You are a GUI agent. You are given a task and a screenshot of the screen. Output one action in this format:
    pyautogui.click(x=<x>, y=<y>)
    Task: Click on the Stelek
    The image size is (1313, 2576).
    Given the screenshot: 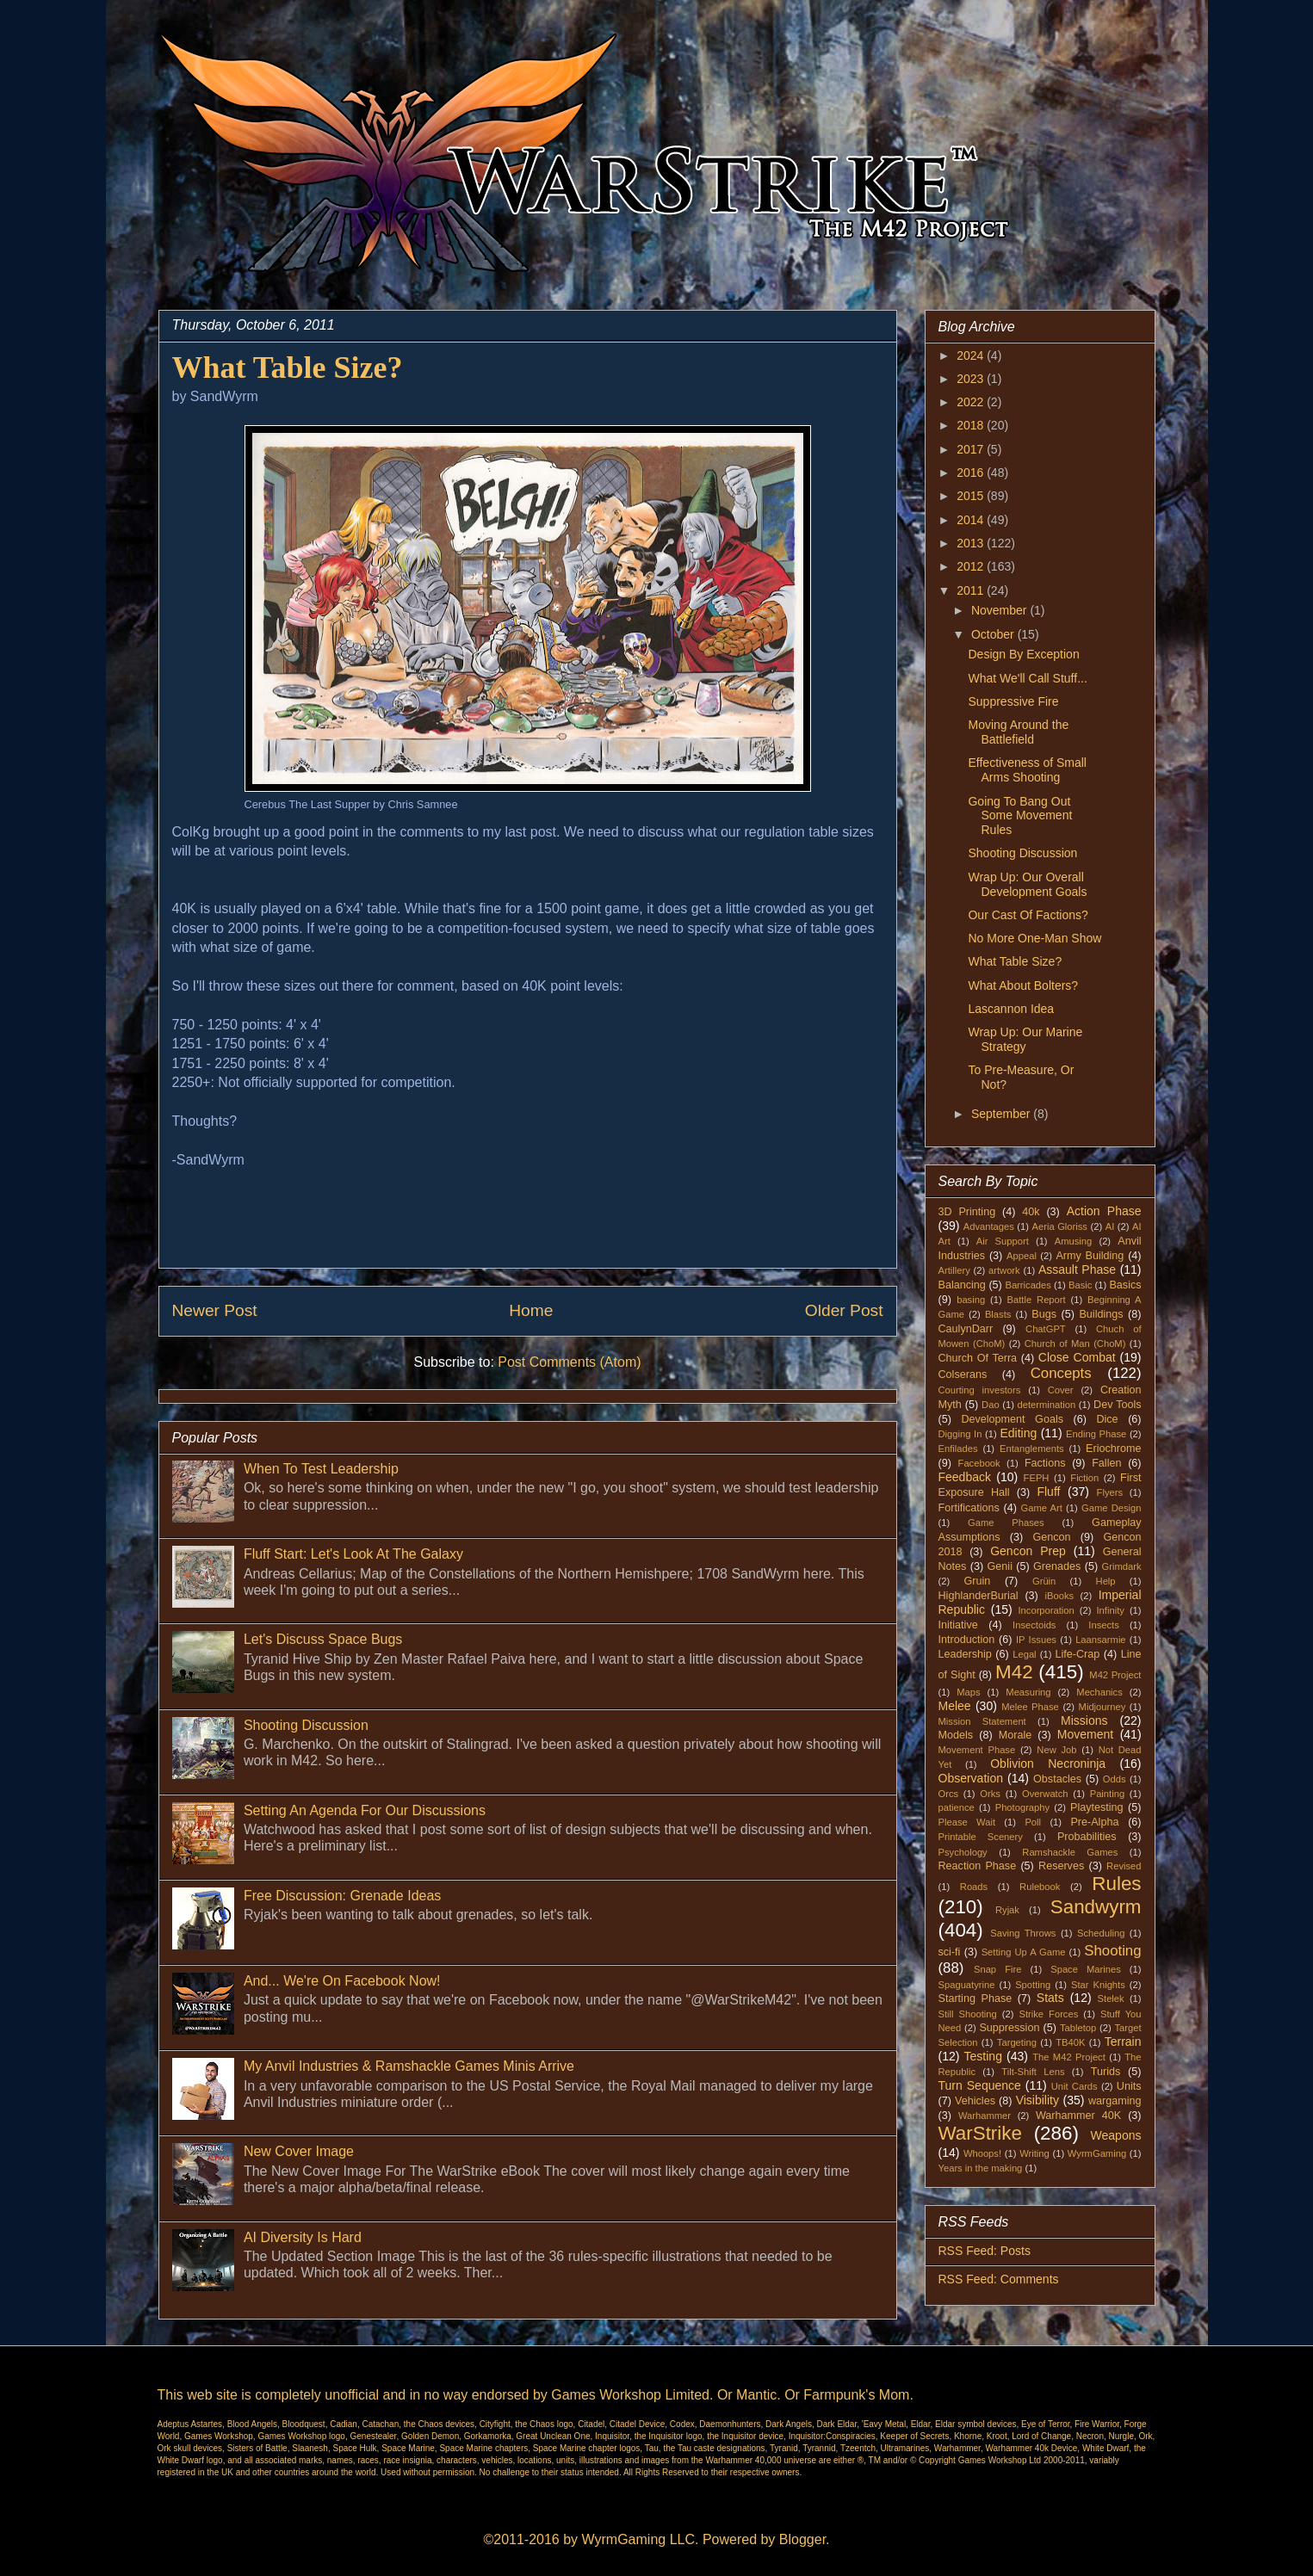 What is the action you would take?
    pyautogui.click(x=1111, y=1998)
    